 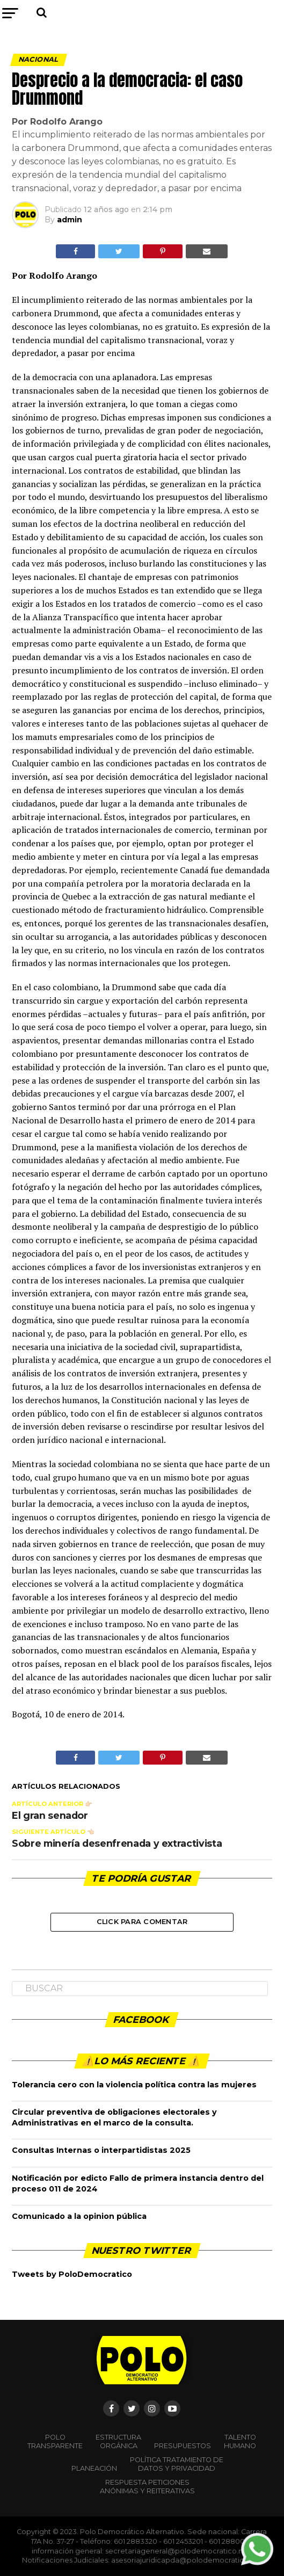 What do you see at coordinates (94, 2468) in the screenshot?
I see `Planeación` at bounding box center [94, 2468].